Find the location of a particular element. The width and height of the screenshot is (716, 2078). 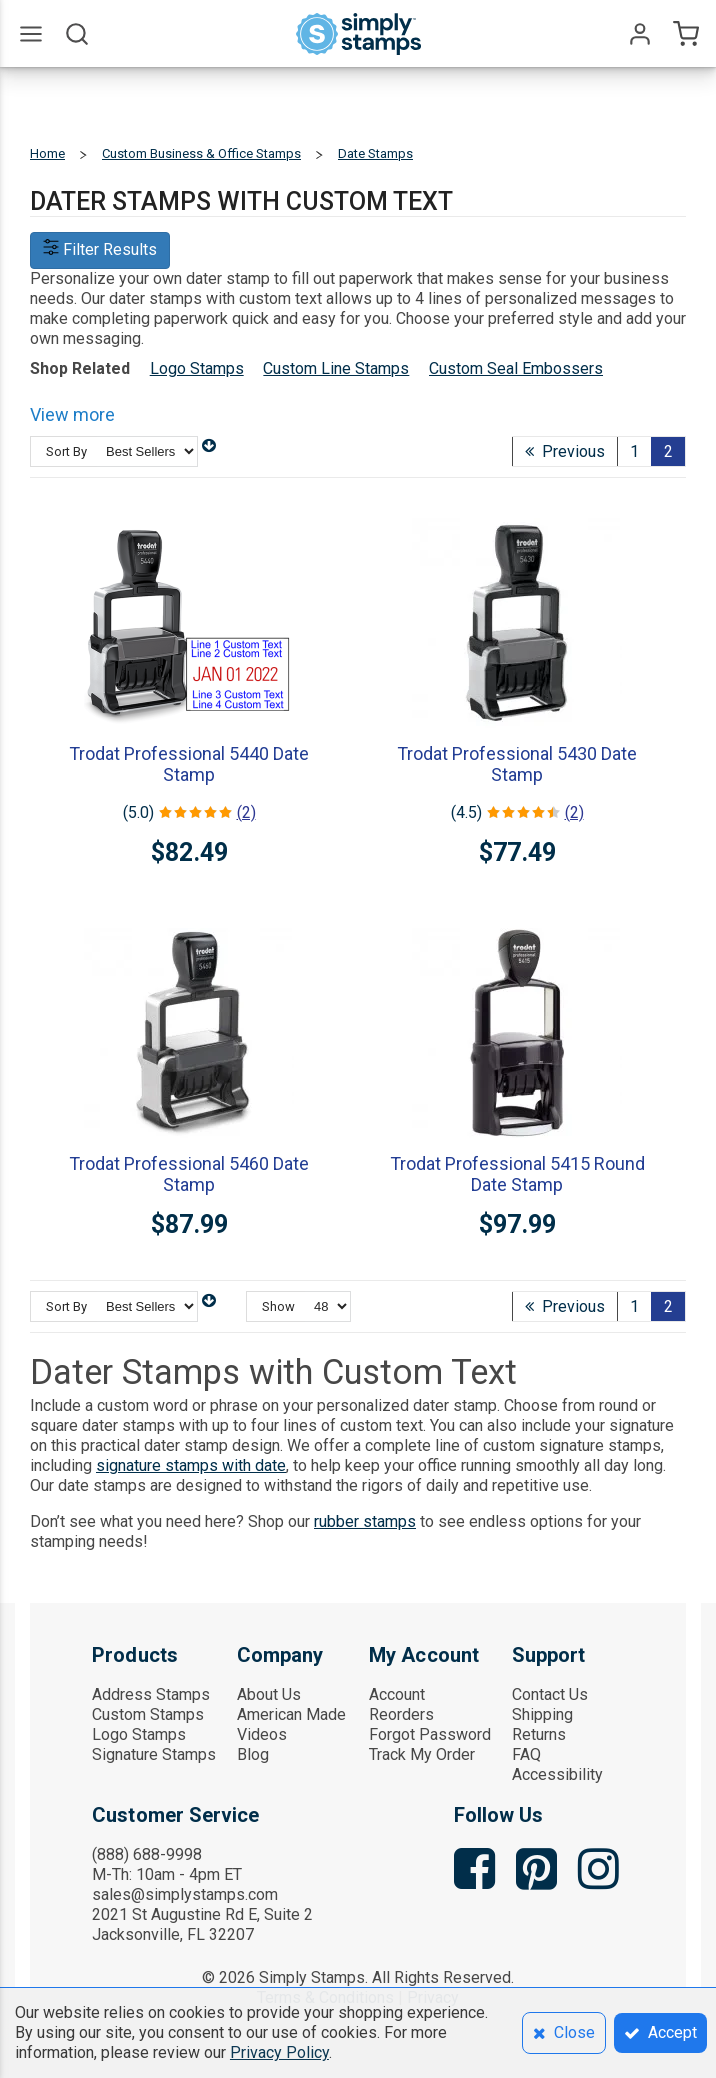

Trodat Professional 5430 Date Stamp is located at coordinates (517, 764).